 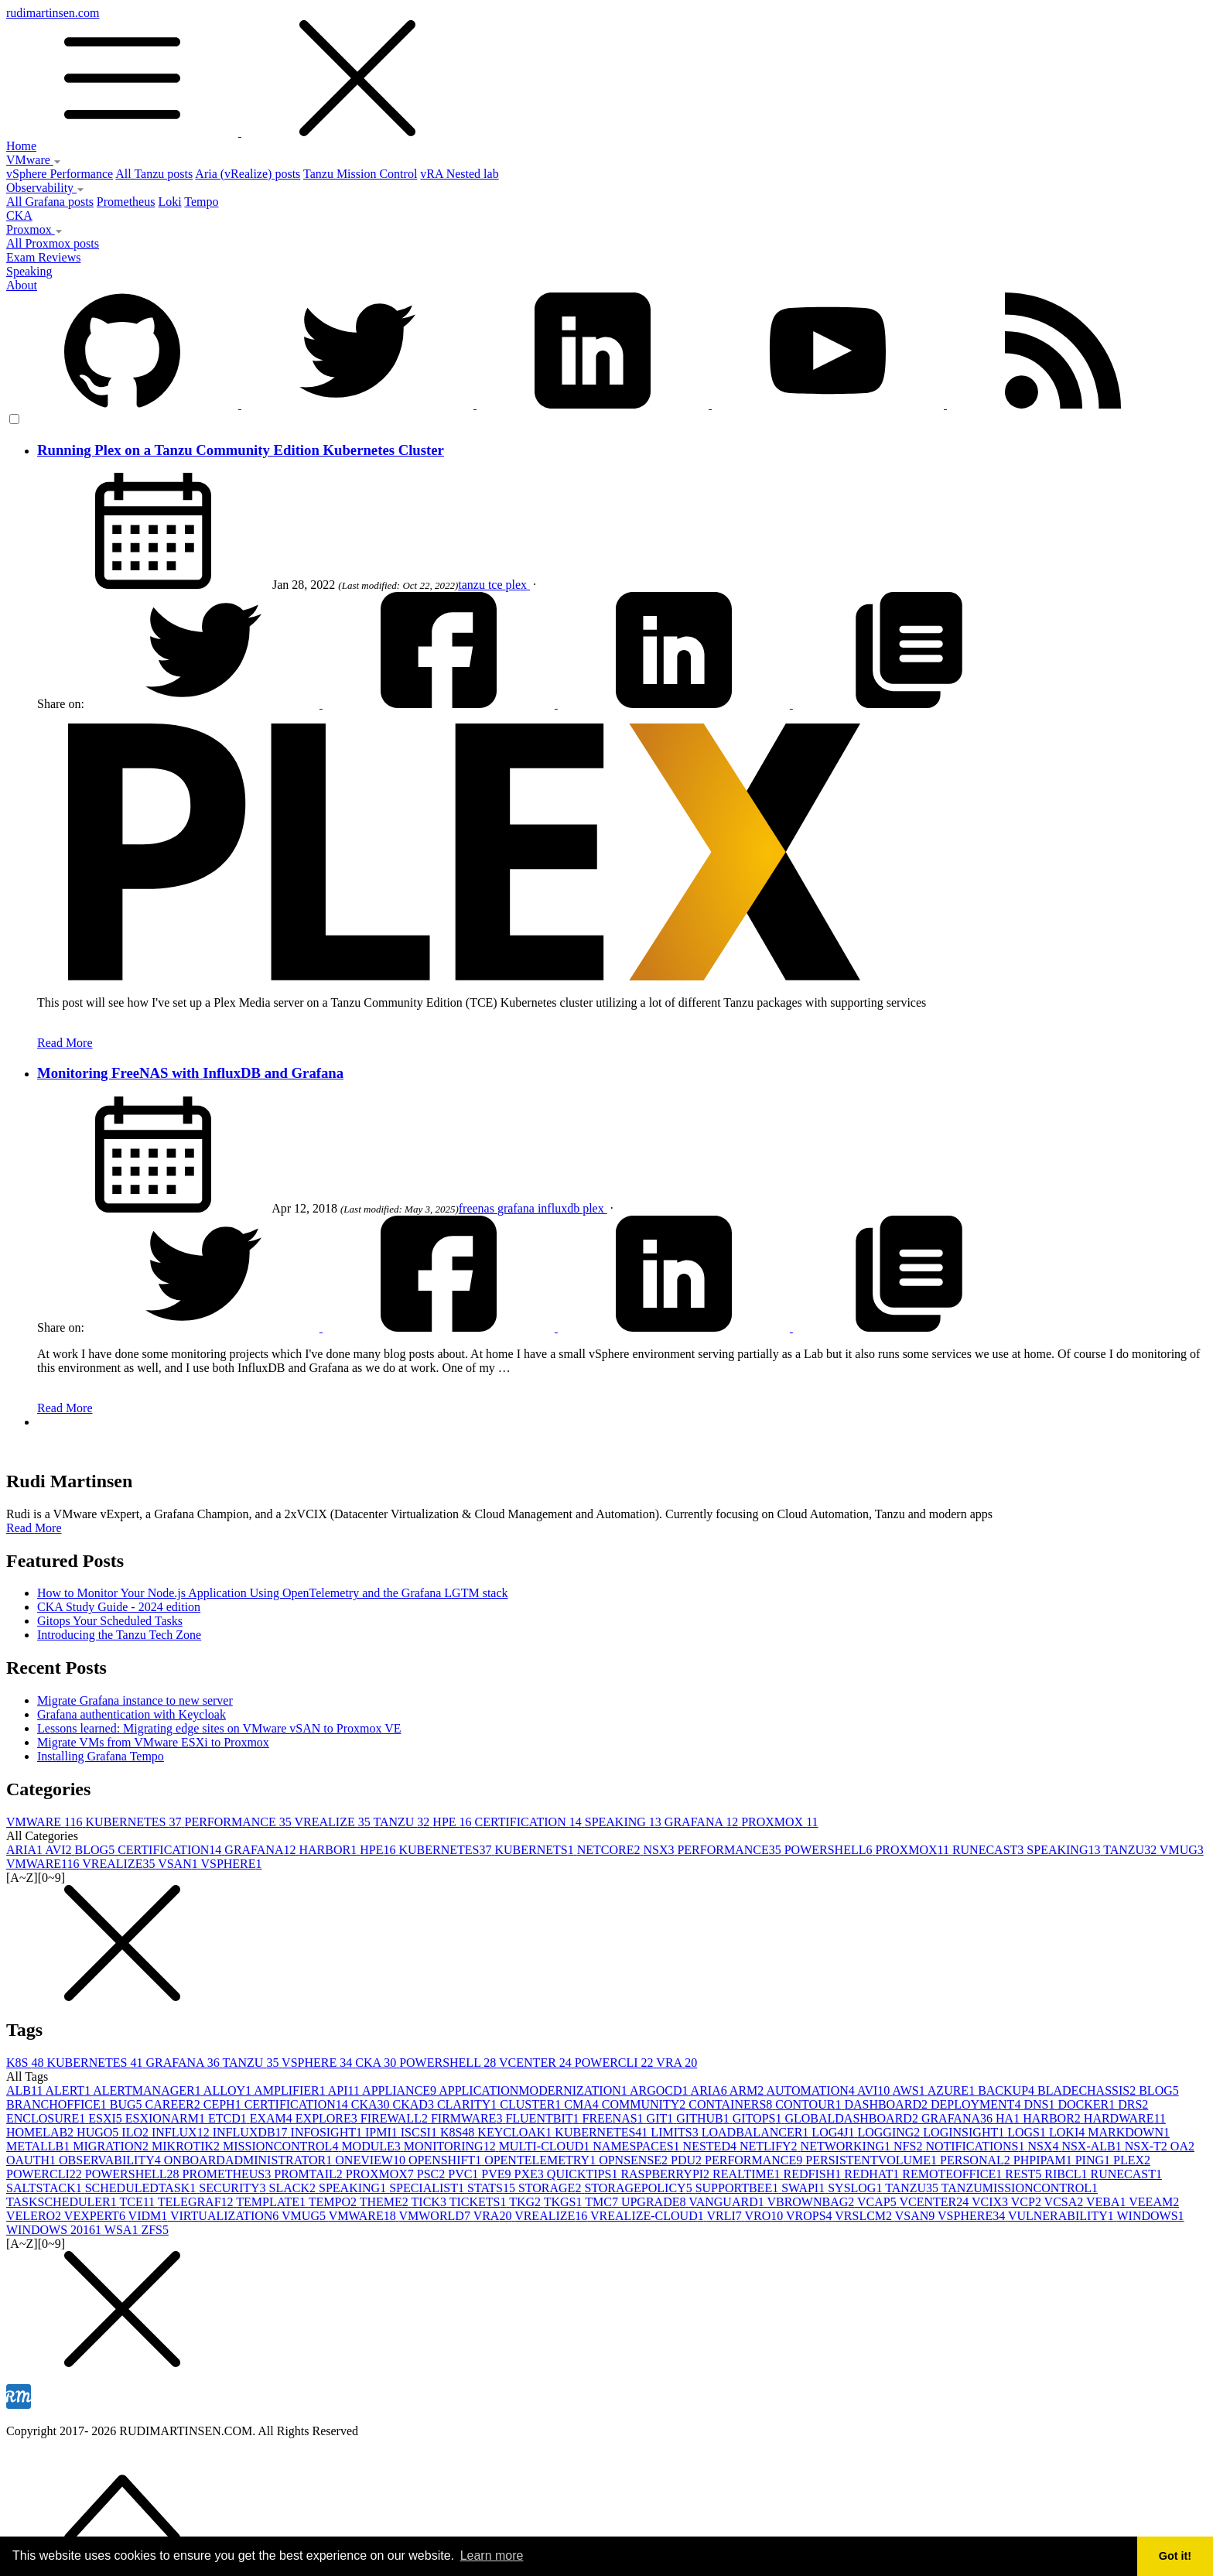 I want to click on EXAM, so click(x=273, y=2118).